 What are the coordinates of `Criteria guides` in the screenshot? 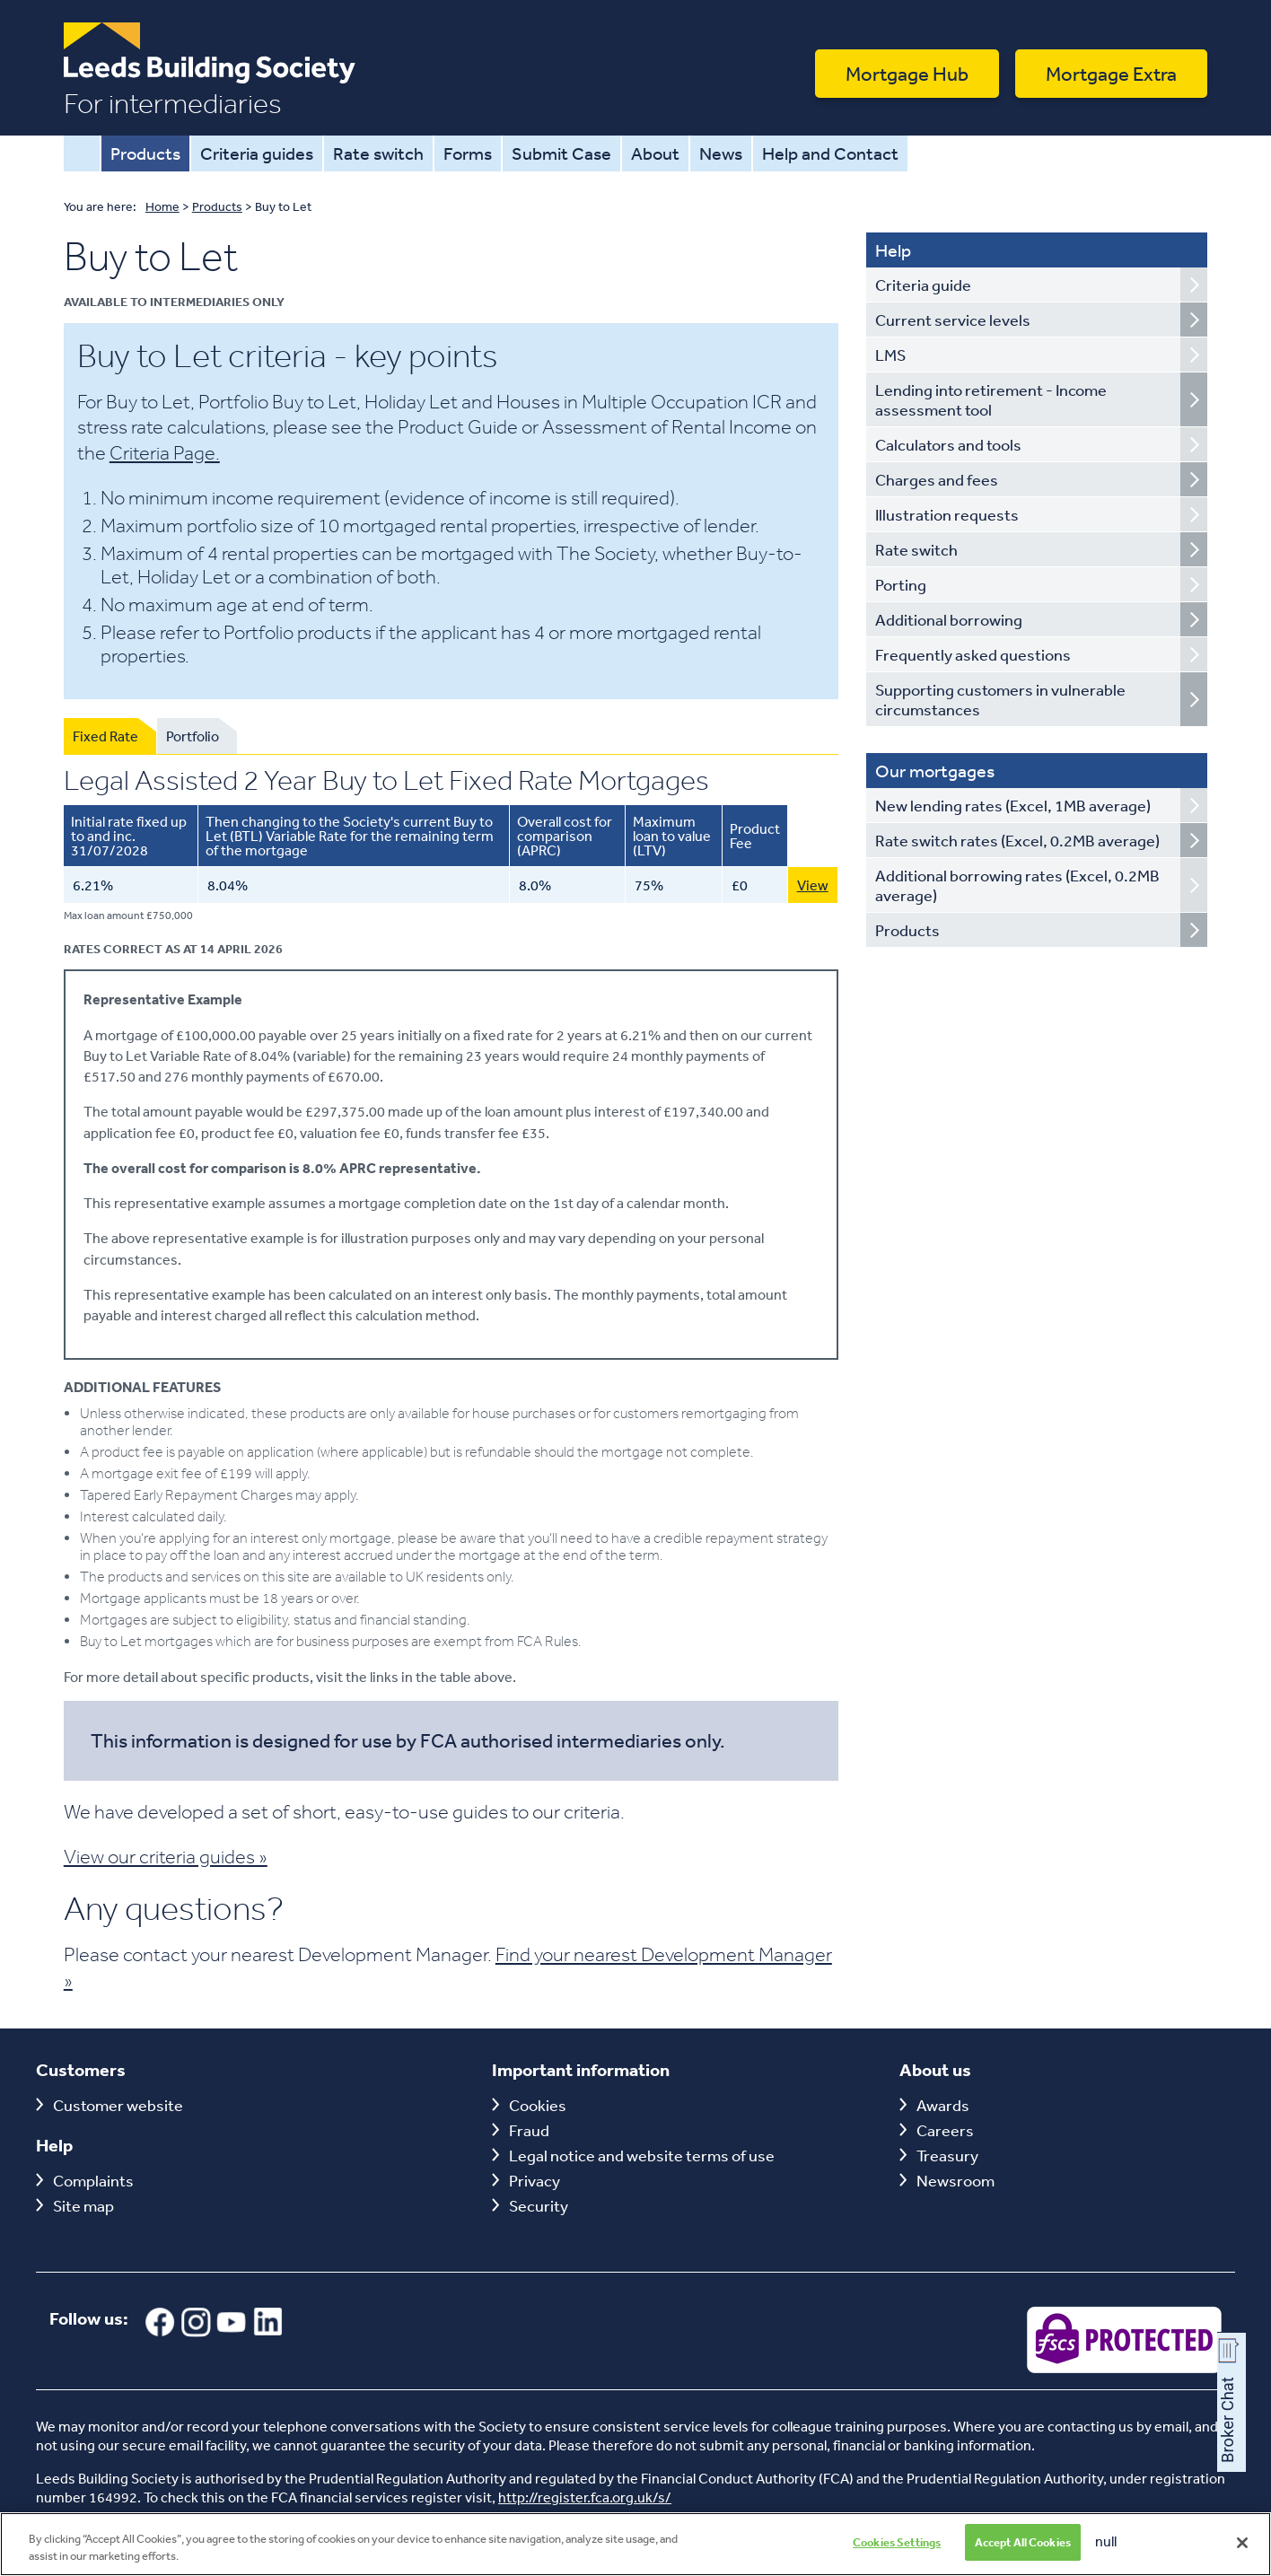 It's located at (256, 153).